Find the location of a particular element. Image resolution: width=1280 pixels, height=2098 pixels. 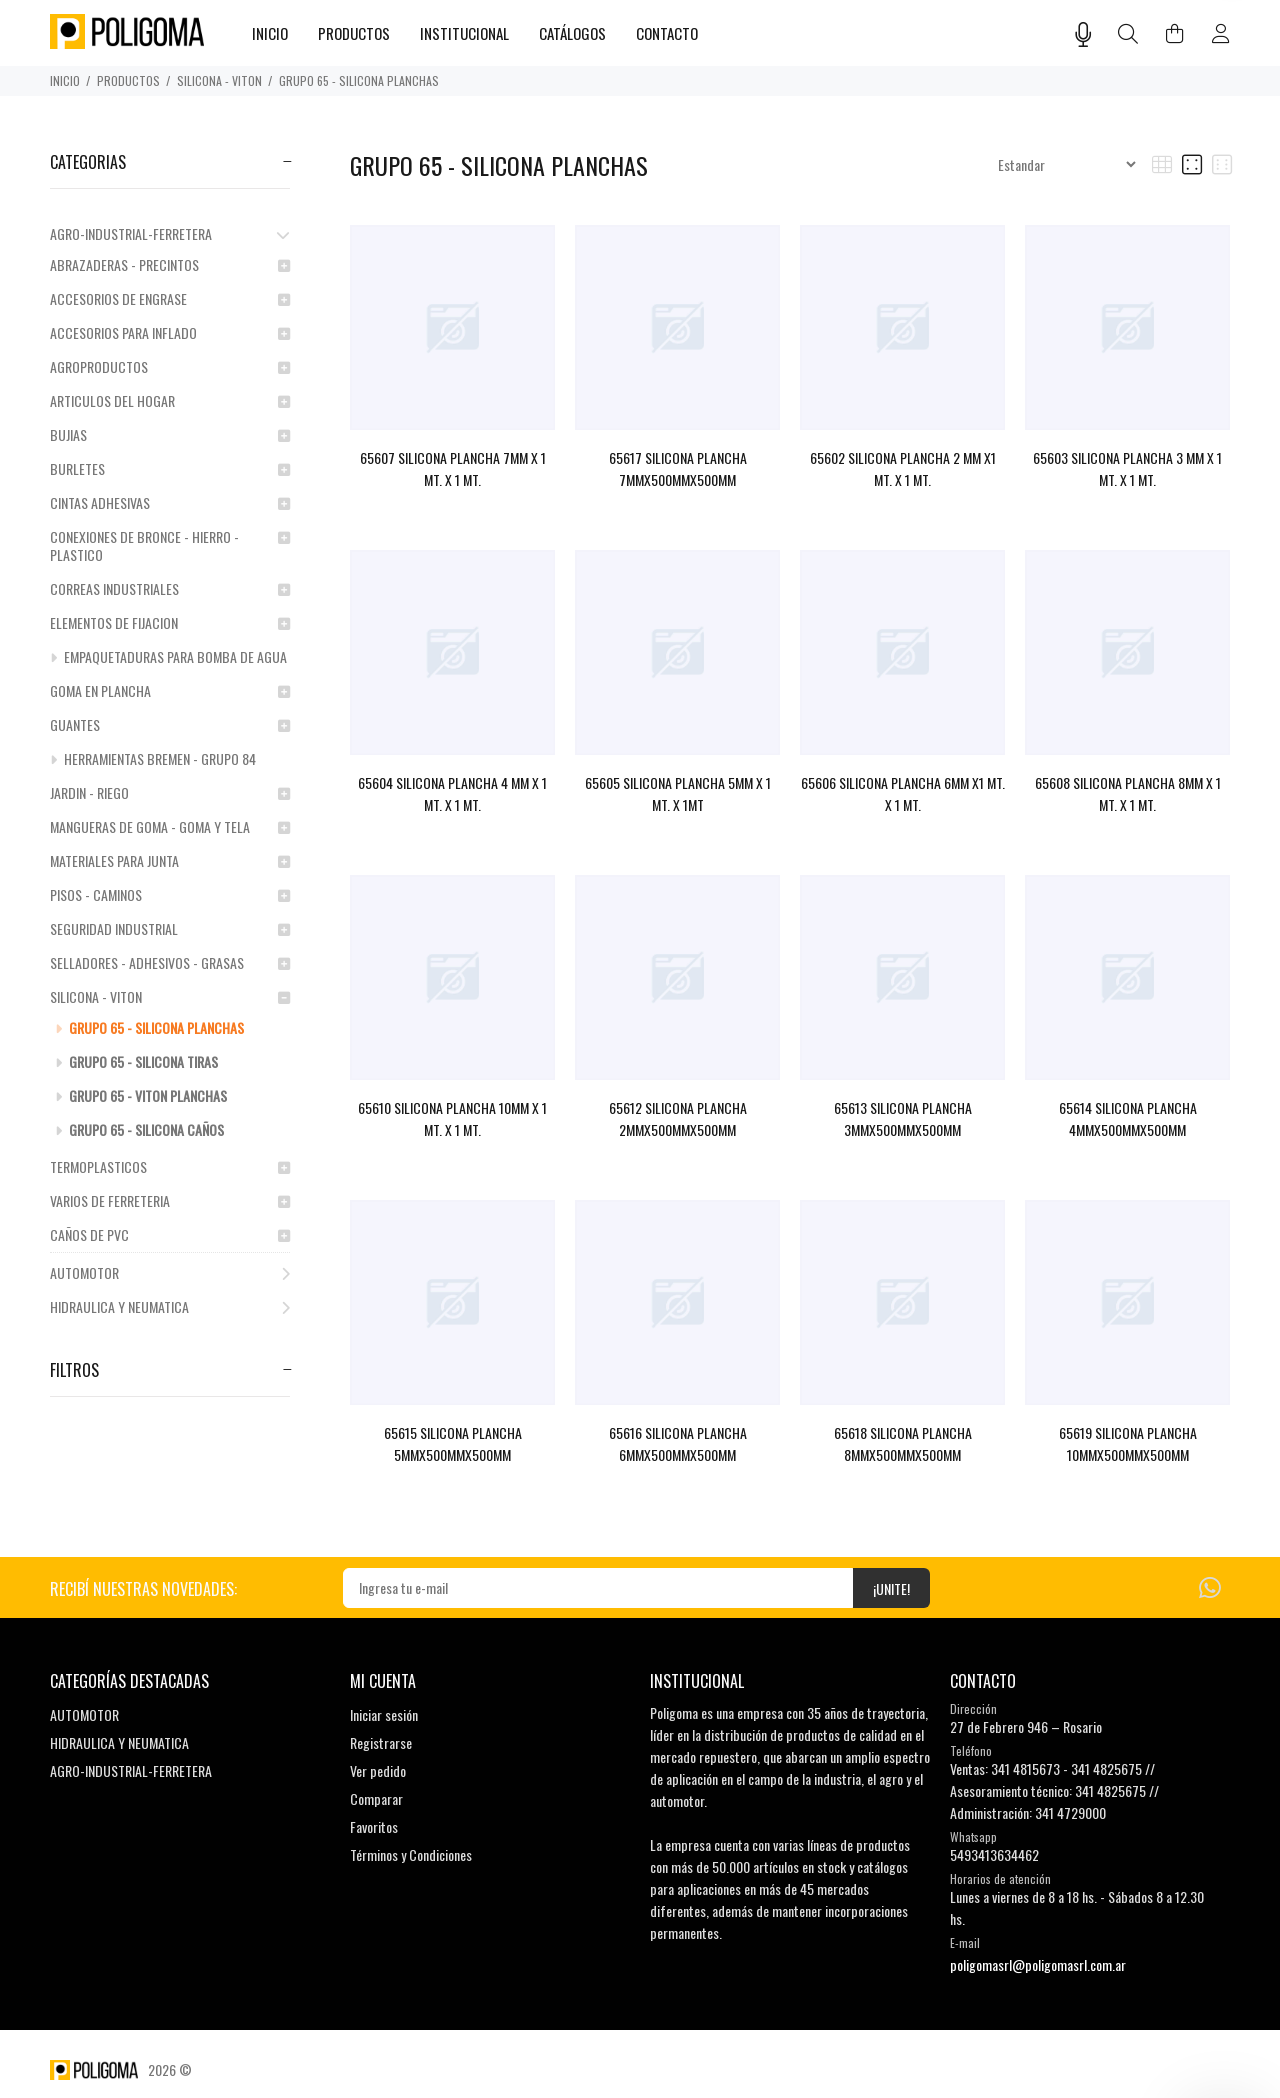

ACCESORIOS DE ENGRASE is located at coordinates (170, 298).